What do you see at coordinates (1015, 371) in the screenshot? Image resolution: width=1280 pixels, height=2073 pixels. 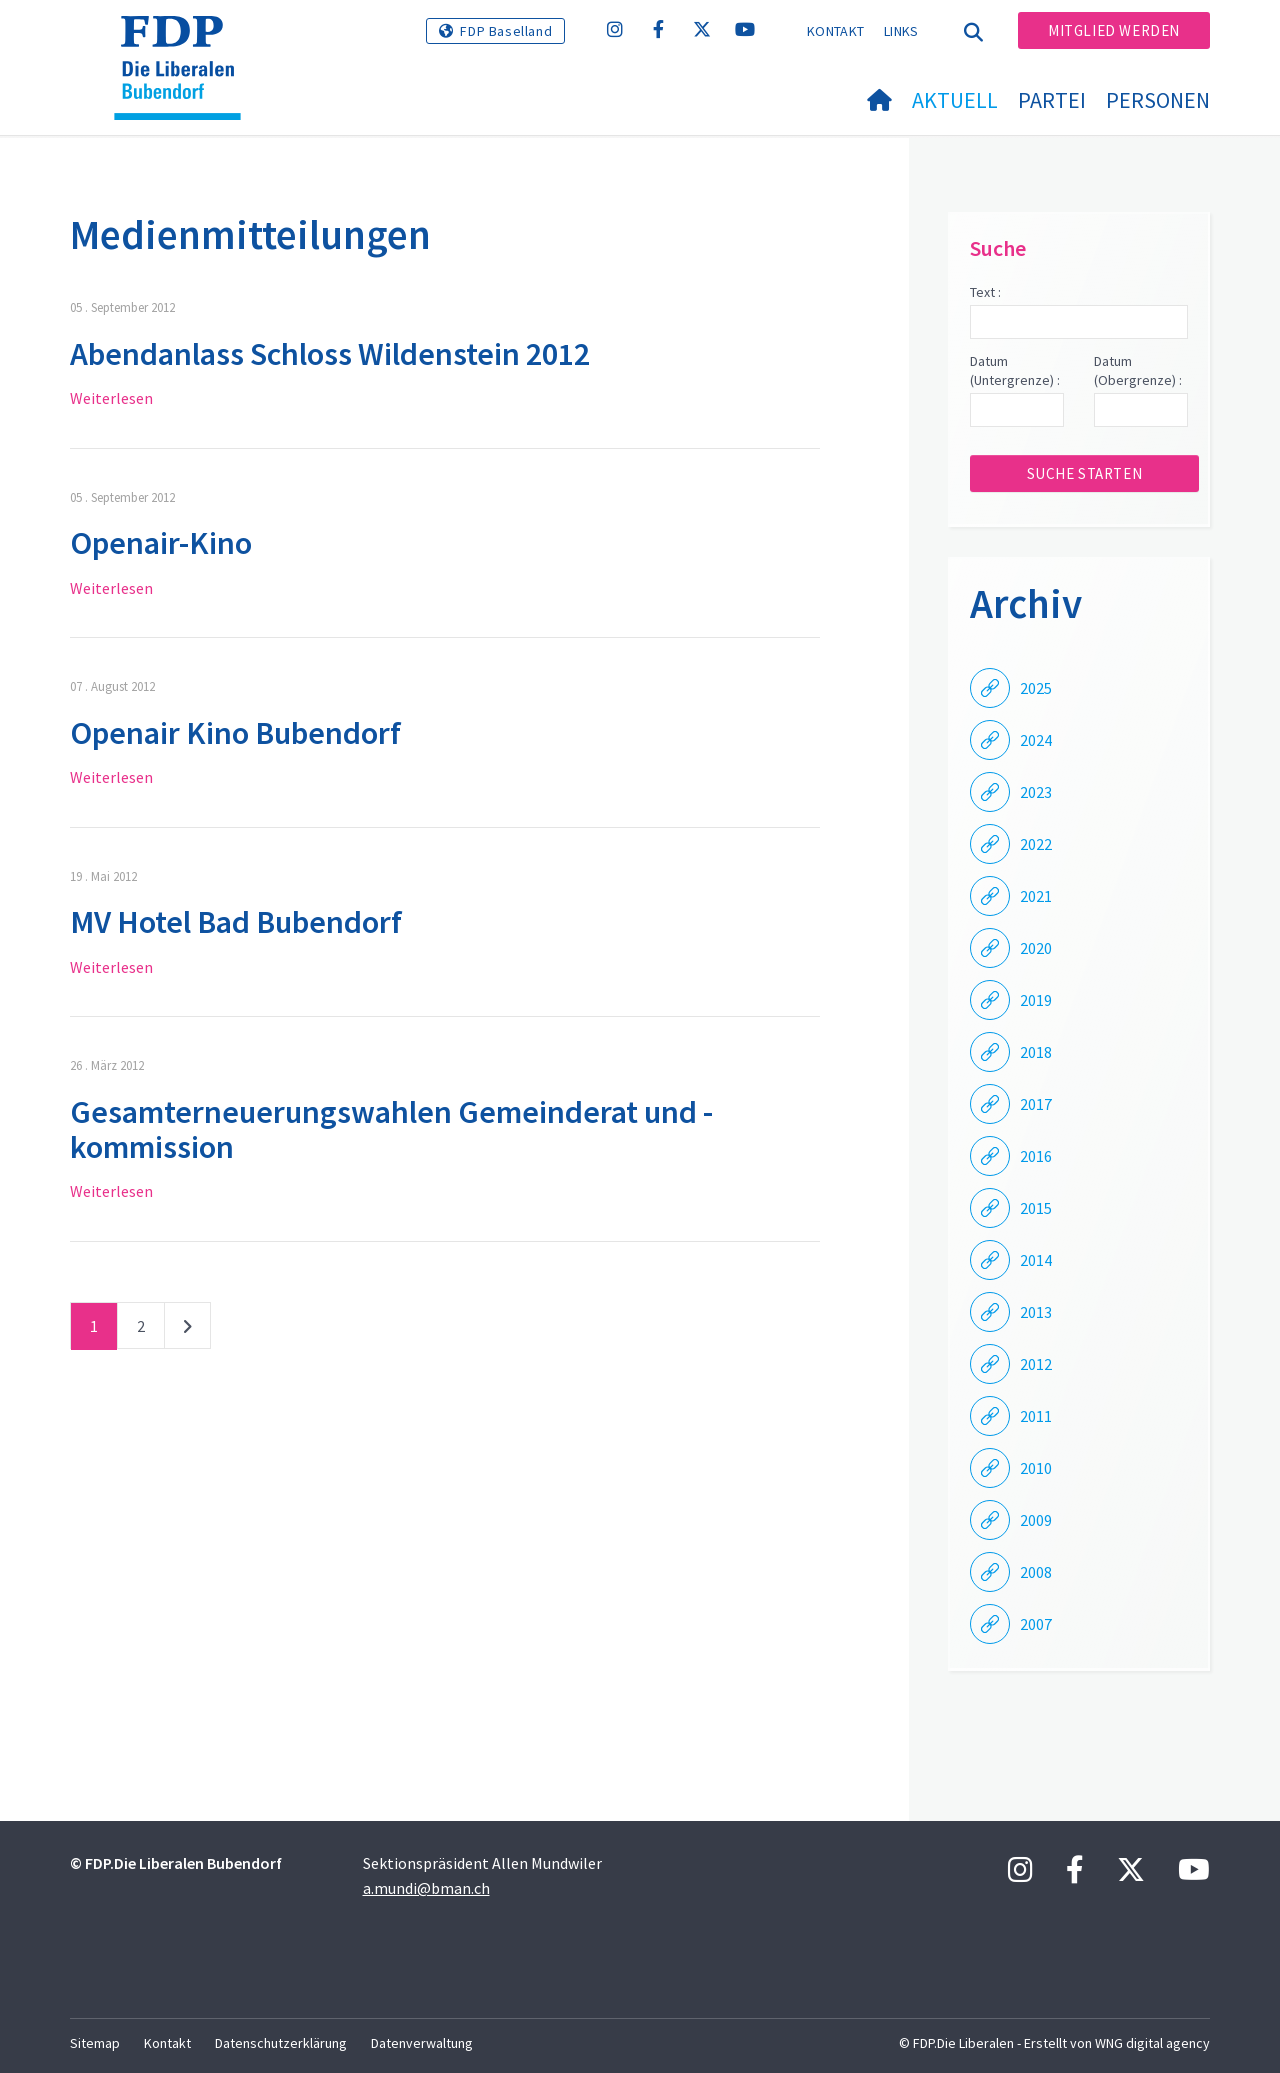 I see `Datum (Untergrenze) :` at bounding box center [1015, 371].